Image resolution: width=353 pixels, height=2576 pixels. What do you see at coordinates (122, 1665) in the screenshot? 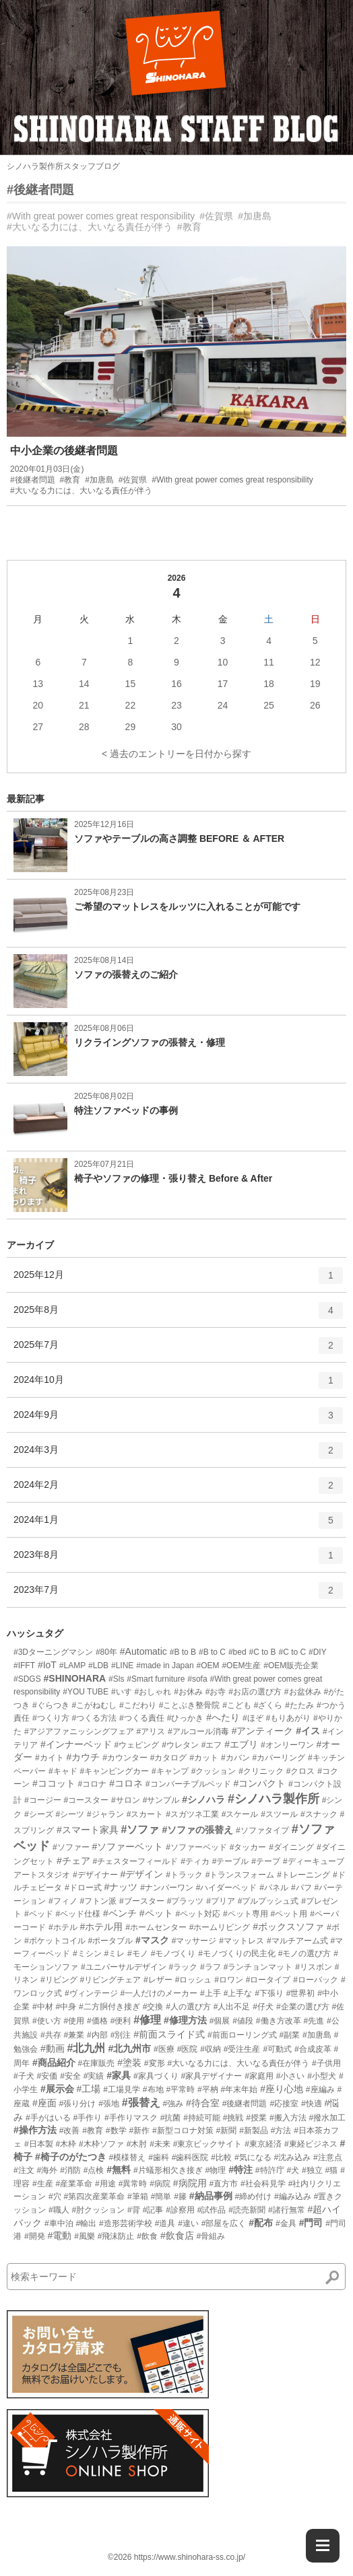
I see `#LINE` at bounding box center [122, 1665].